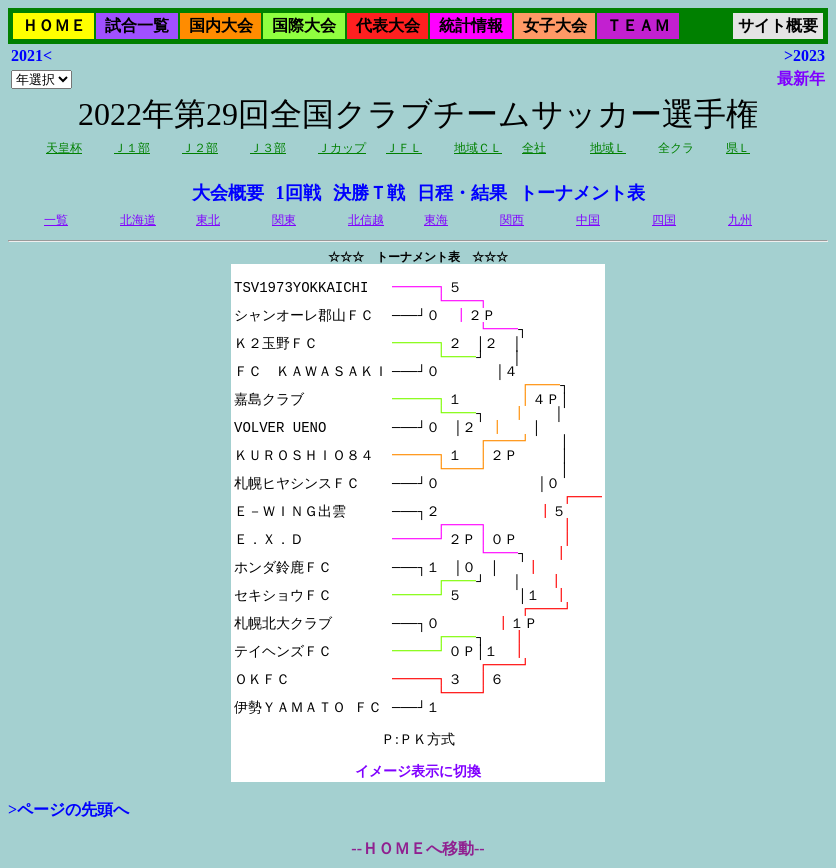 The width and height of the screenshot is (836, 868). What do you see at coordinates (436, 220) in the screenshot?
I see `東海` at bounding box center [436, 220].